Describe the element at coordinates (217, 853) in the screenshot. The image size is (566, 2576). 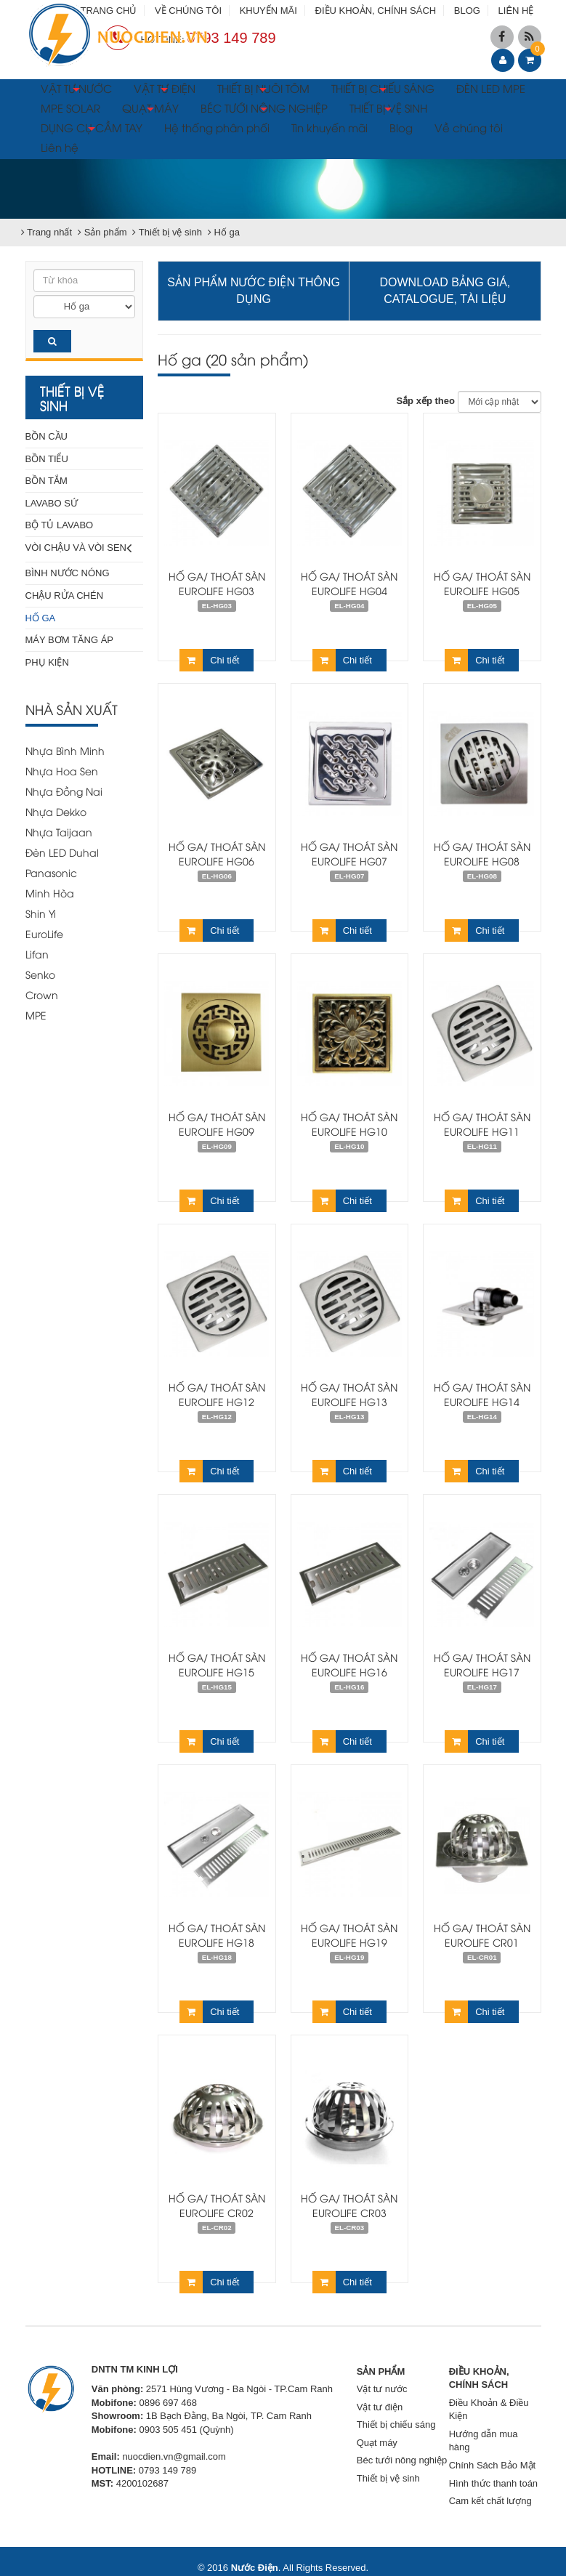
I see `Hố ga/ thoát sàn Eurolife HG06` at that location.